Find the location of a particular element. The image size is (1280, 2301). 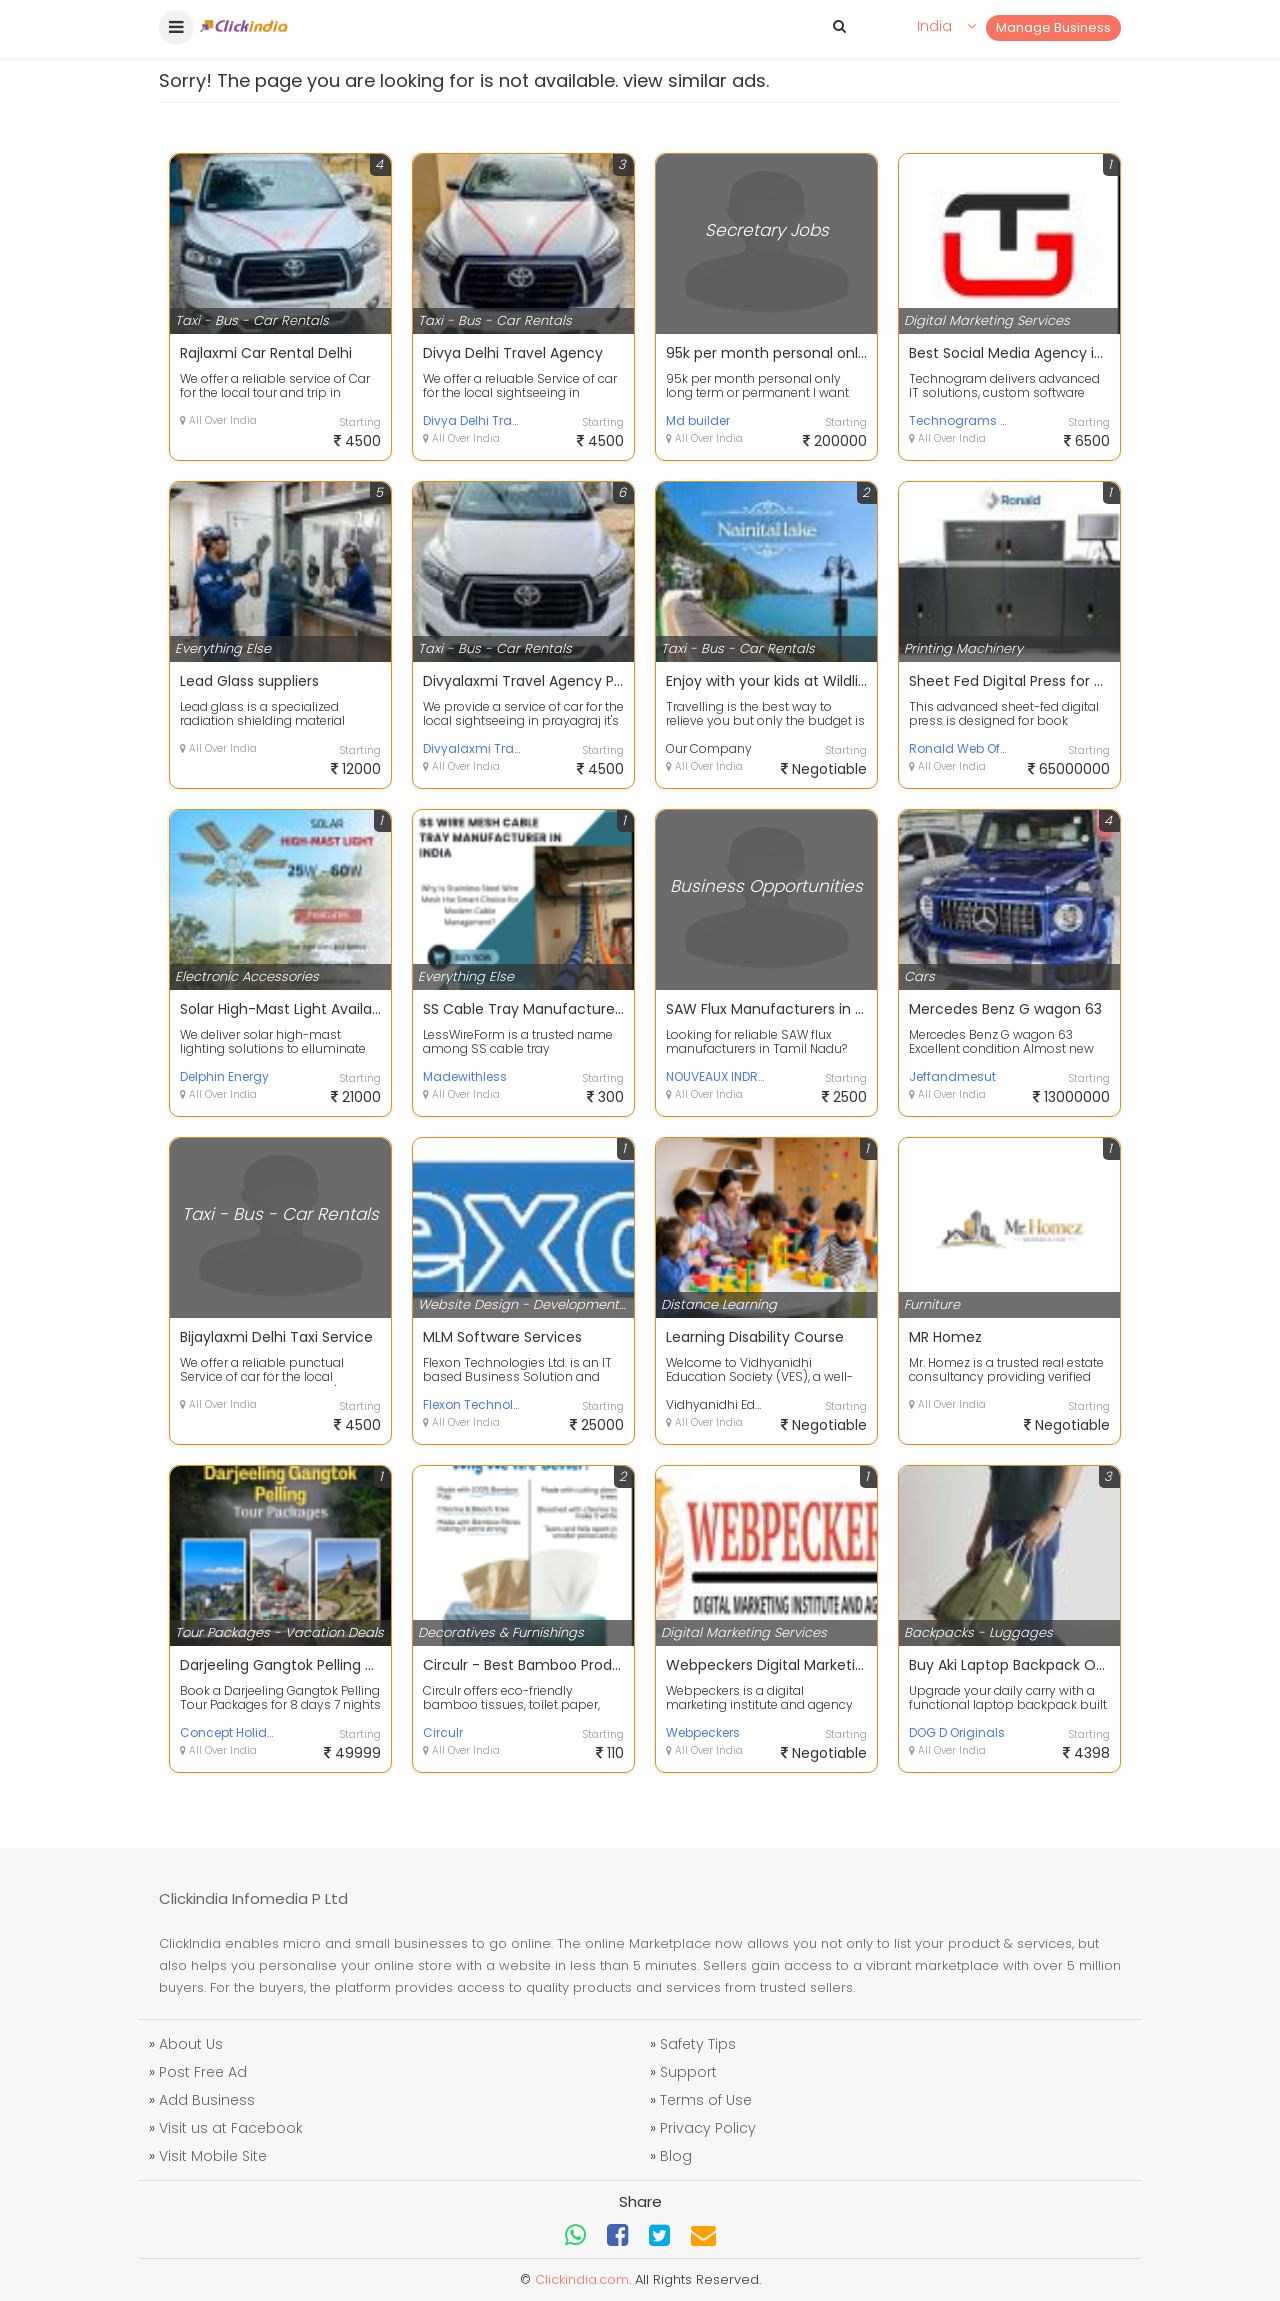

Safety Tips is located at coordinates (698, 2044).